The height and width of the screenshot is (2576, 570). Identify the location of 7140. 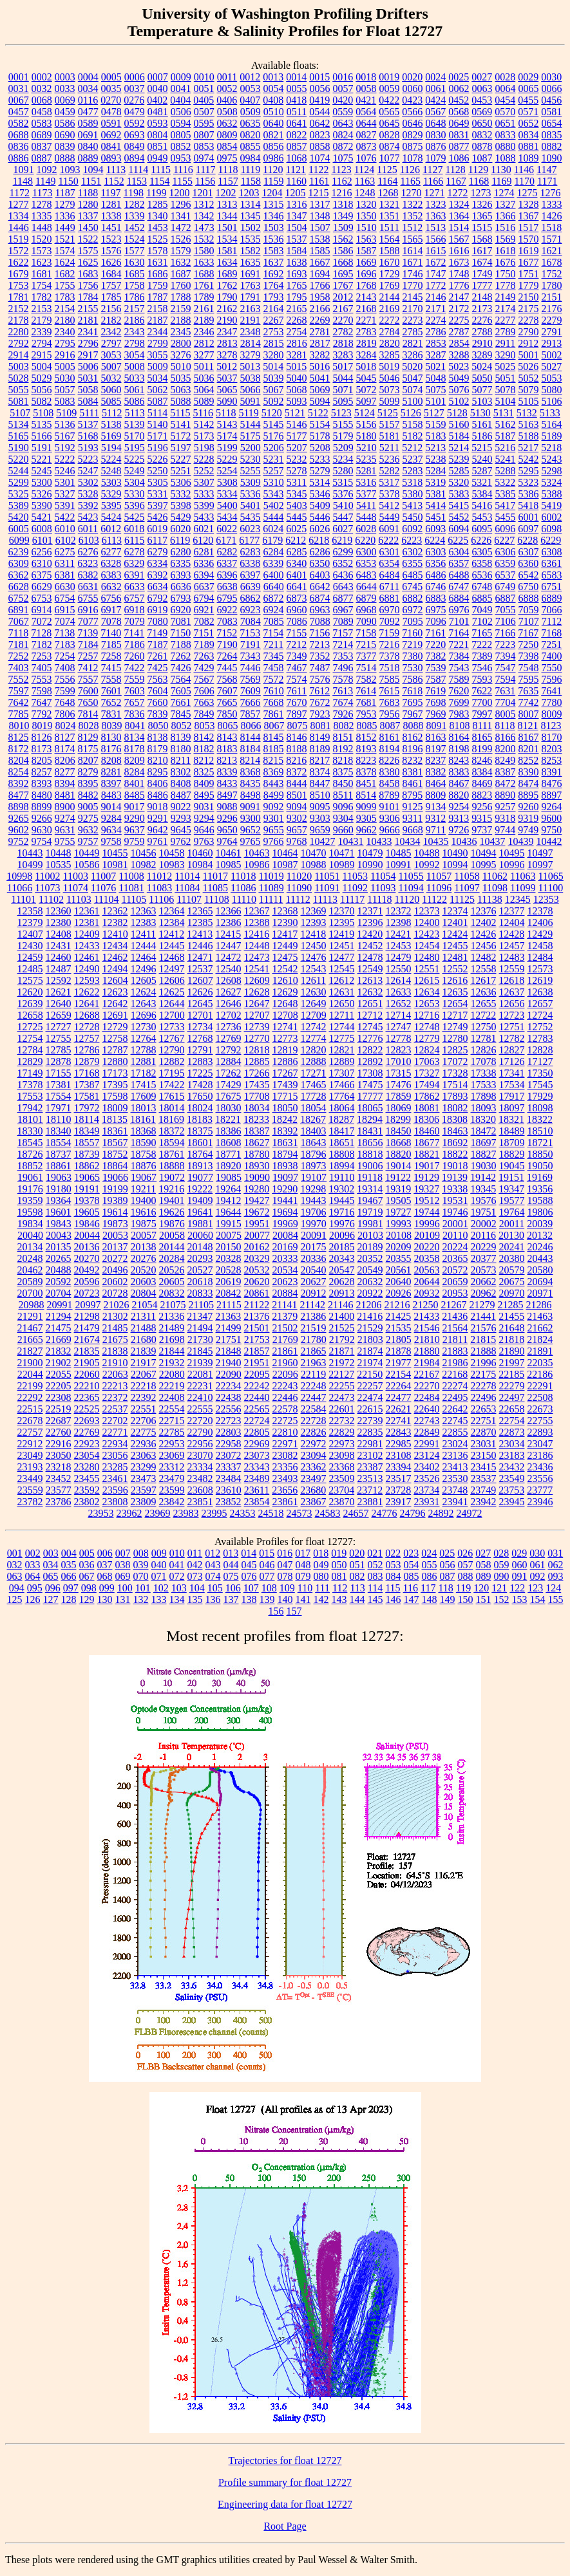
(110, 632).